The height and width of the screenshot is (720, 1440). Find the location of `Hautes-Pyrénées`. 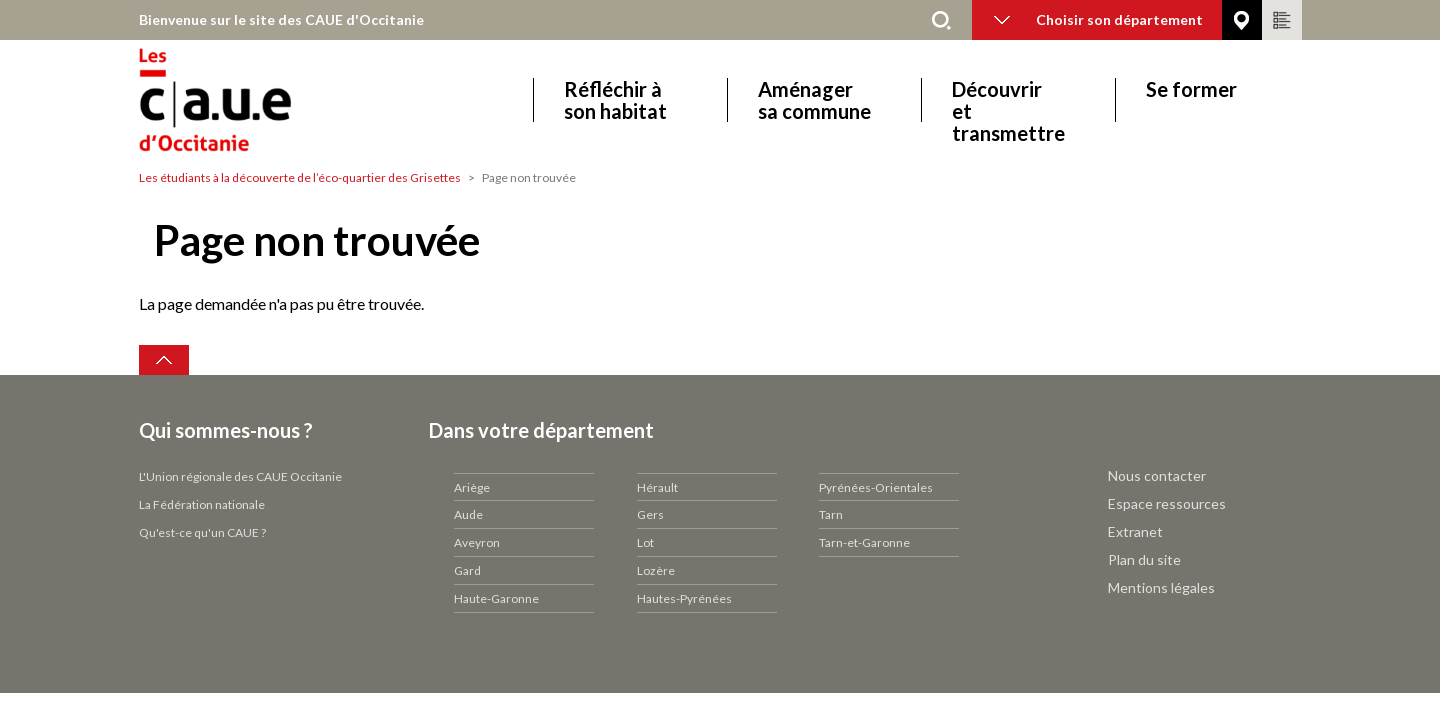

Hautes-Pyrénées is located at coordinates (684, 598).